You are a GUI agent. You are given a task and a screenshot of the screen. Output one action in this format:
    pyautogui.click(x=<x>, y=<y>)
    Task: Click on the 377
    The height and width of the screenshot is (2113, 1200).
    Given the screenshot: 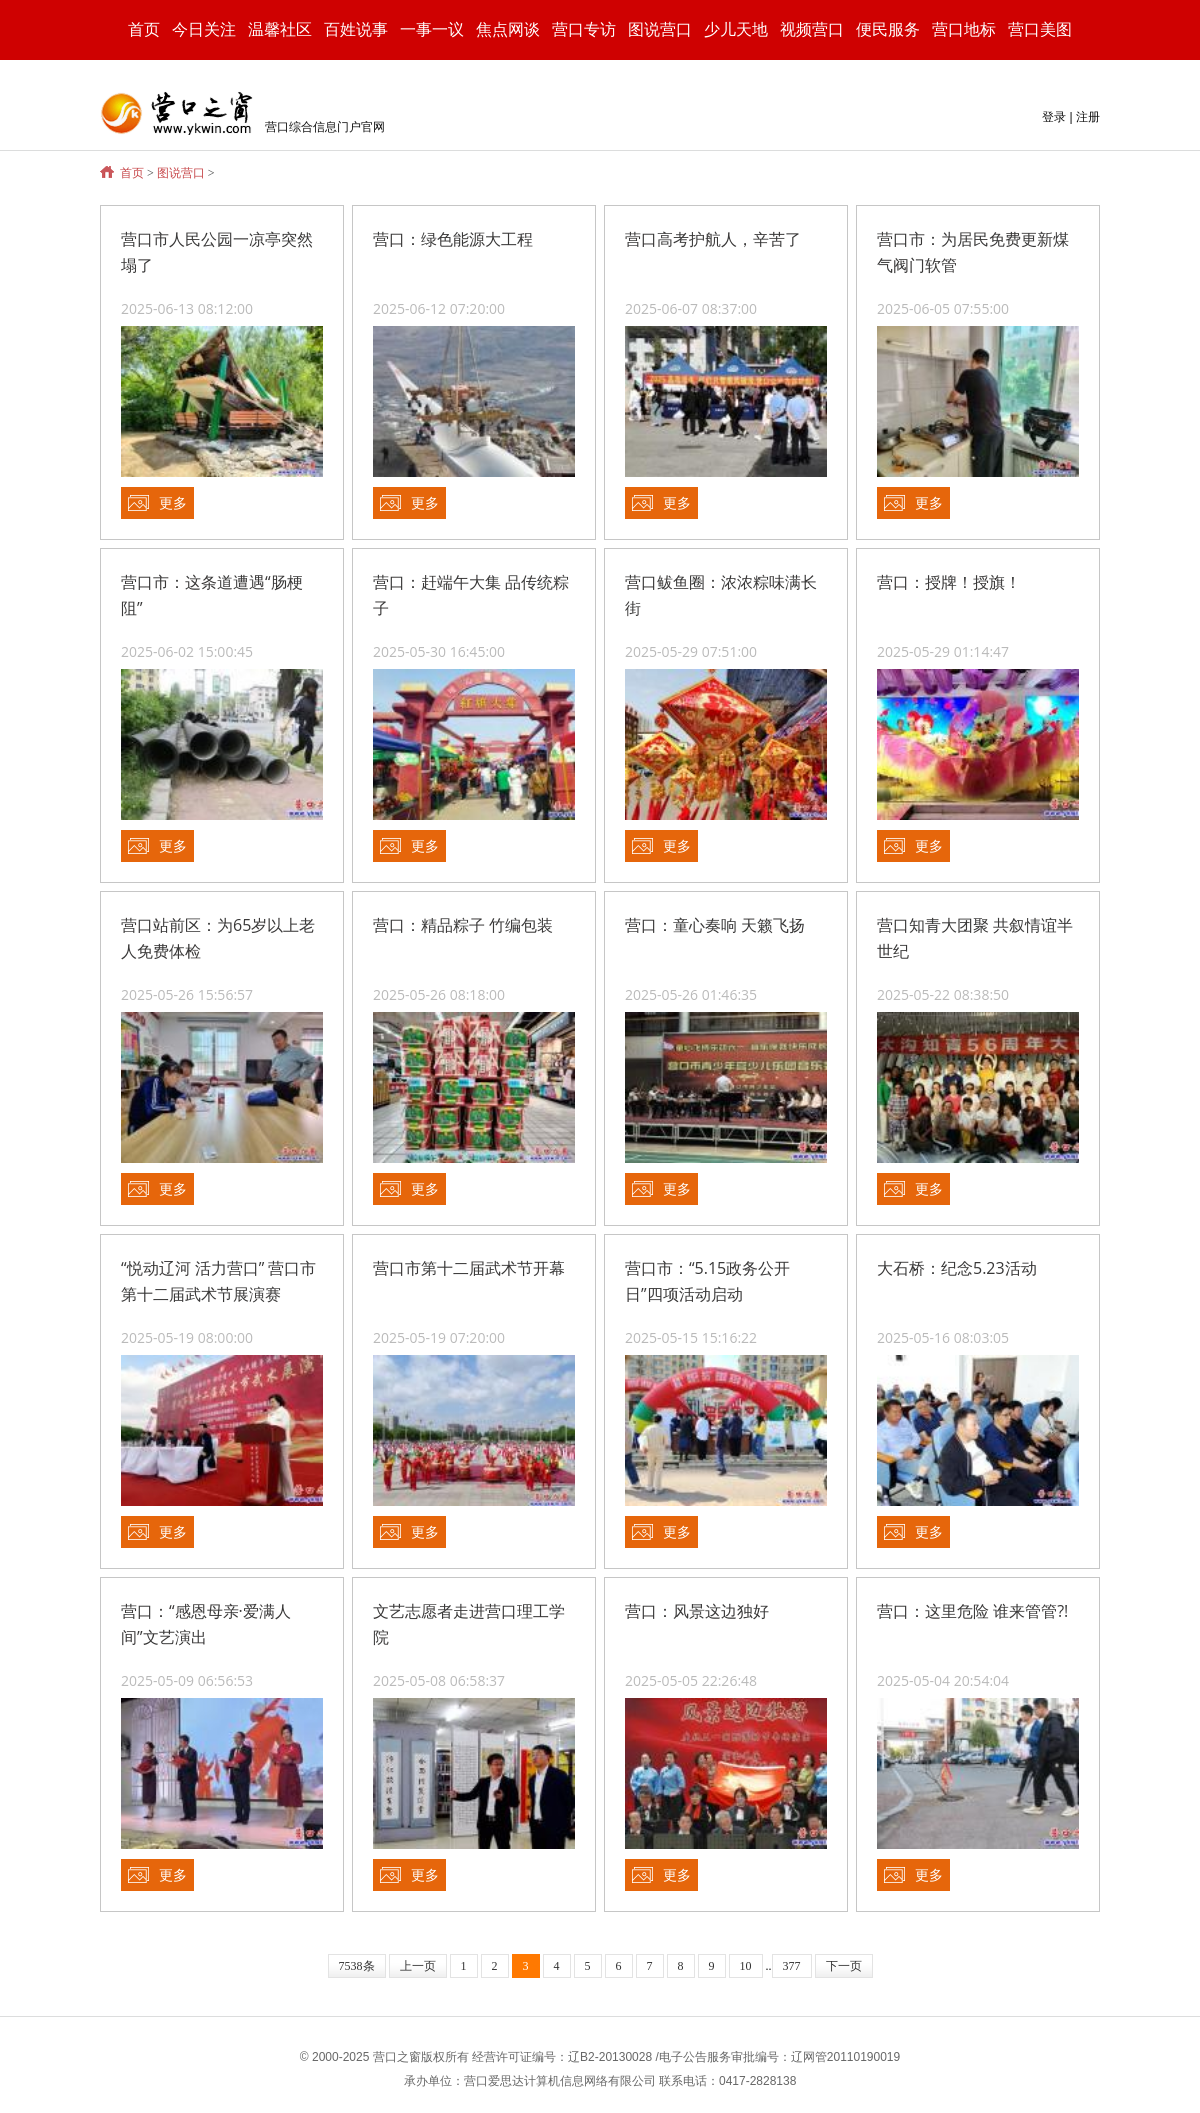 What is the action you would take?
    pyautogui.click(x=792, y=1966)
    